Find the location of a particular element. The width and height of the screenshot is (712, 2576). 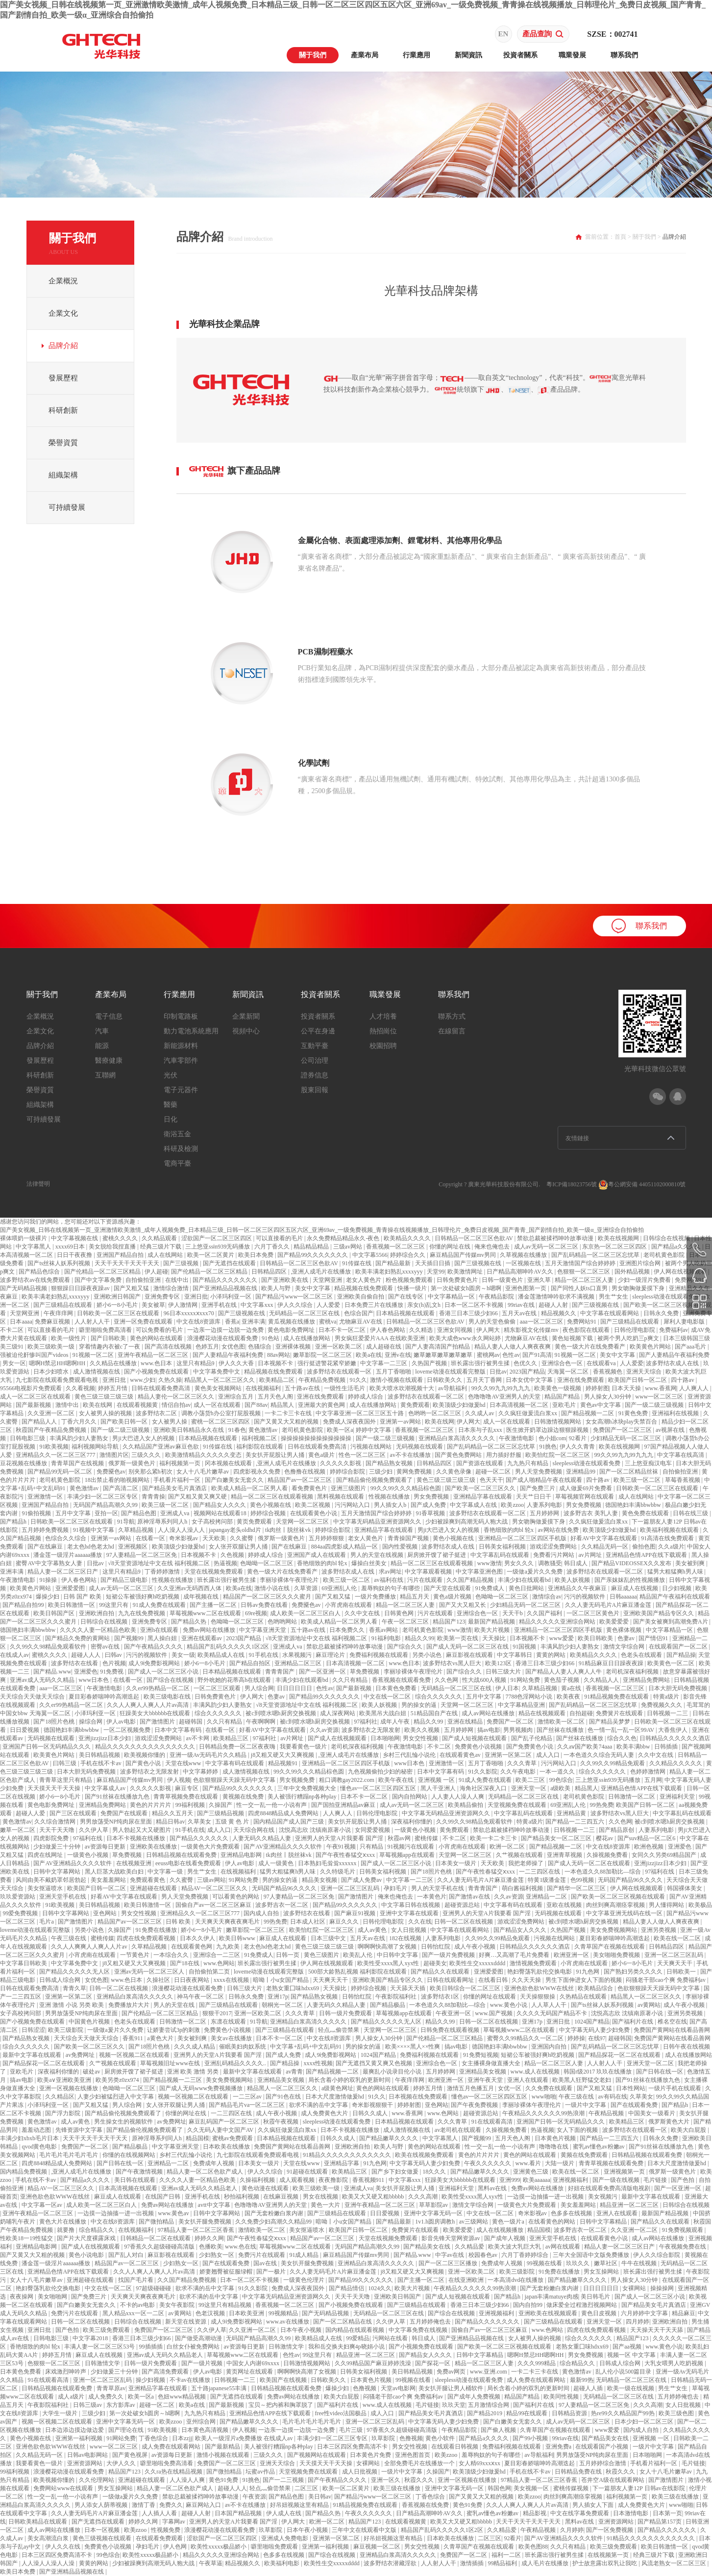

久久人人爽人人爽人人片av高清 is located at coordinates (148, 1704).